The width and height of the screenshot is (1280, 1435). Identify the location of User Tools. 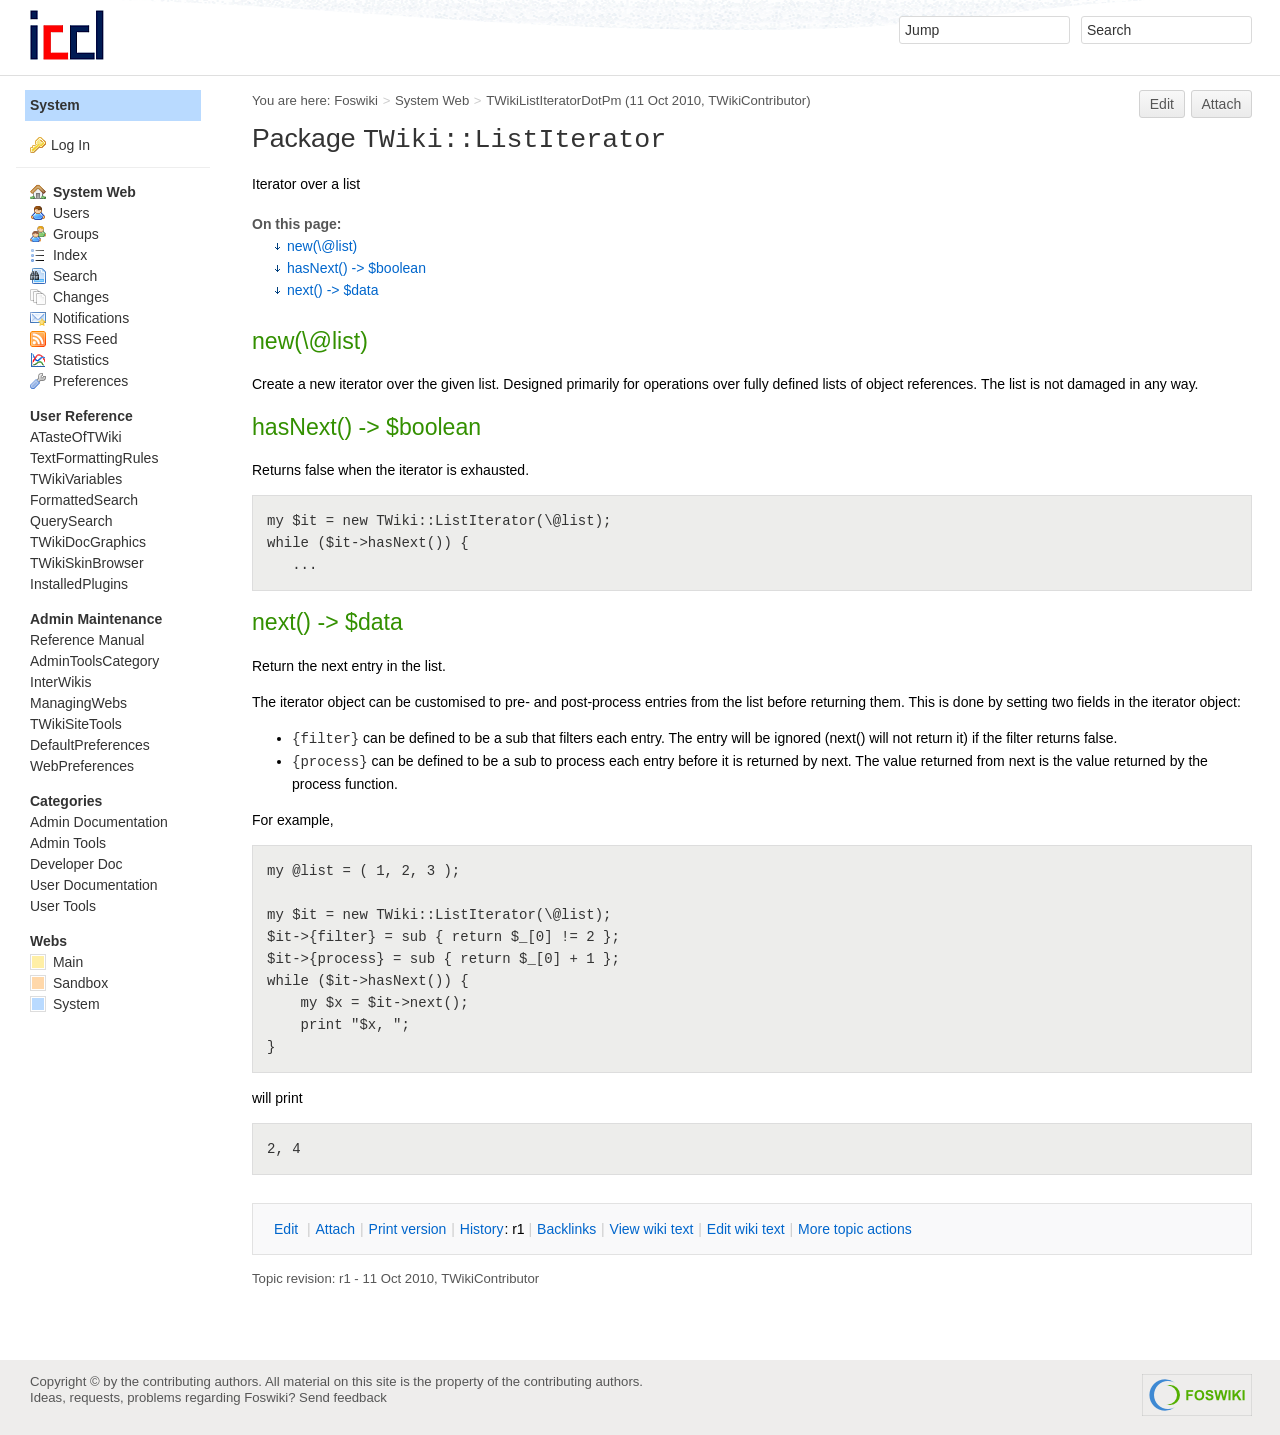
(63, 906).